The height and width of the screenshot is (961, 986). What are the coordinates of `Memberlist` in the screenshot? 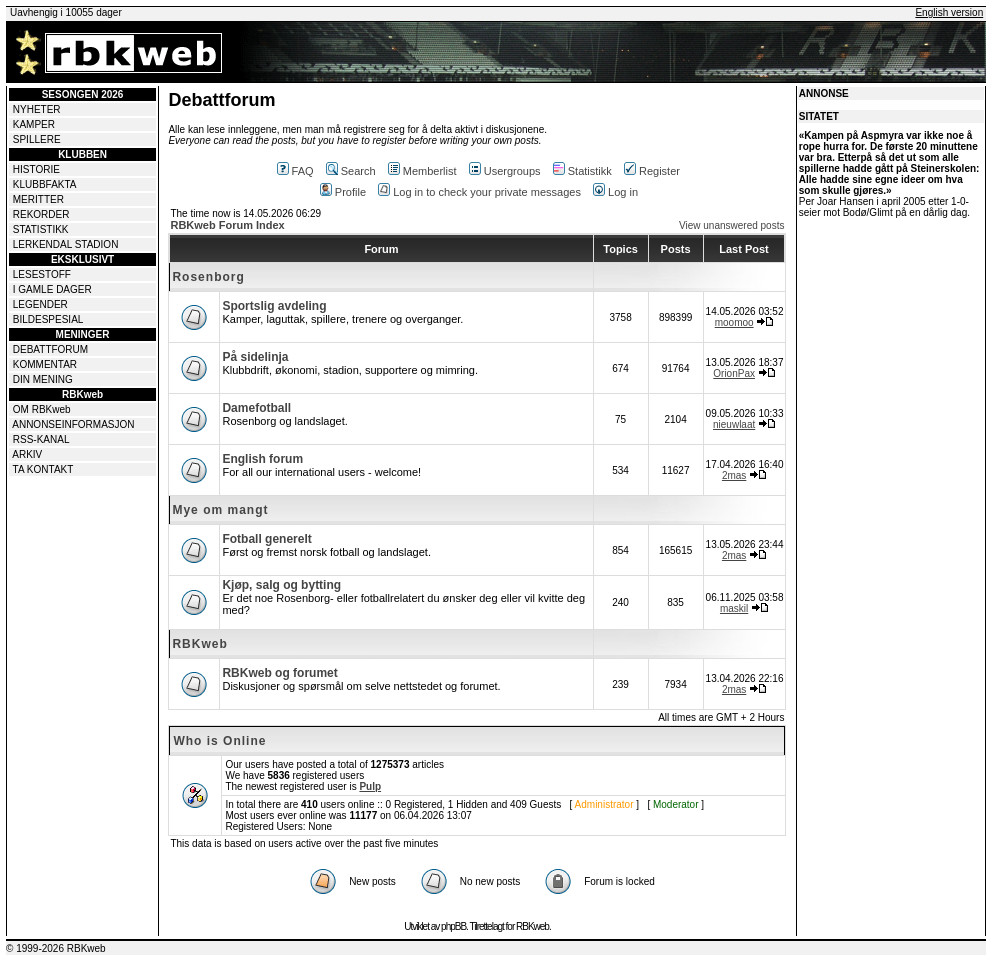 It's located at (422, 171).